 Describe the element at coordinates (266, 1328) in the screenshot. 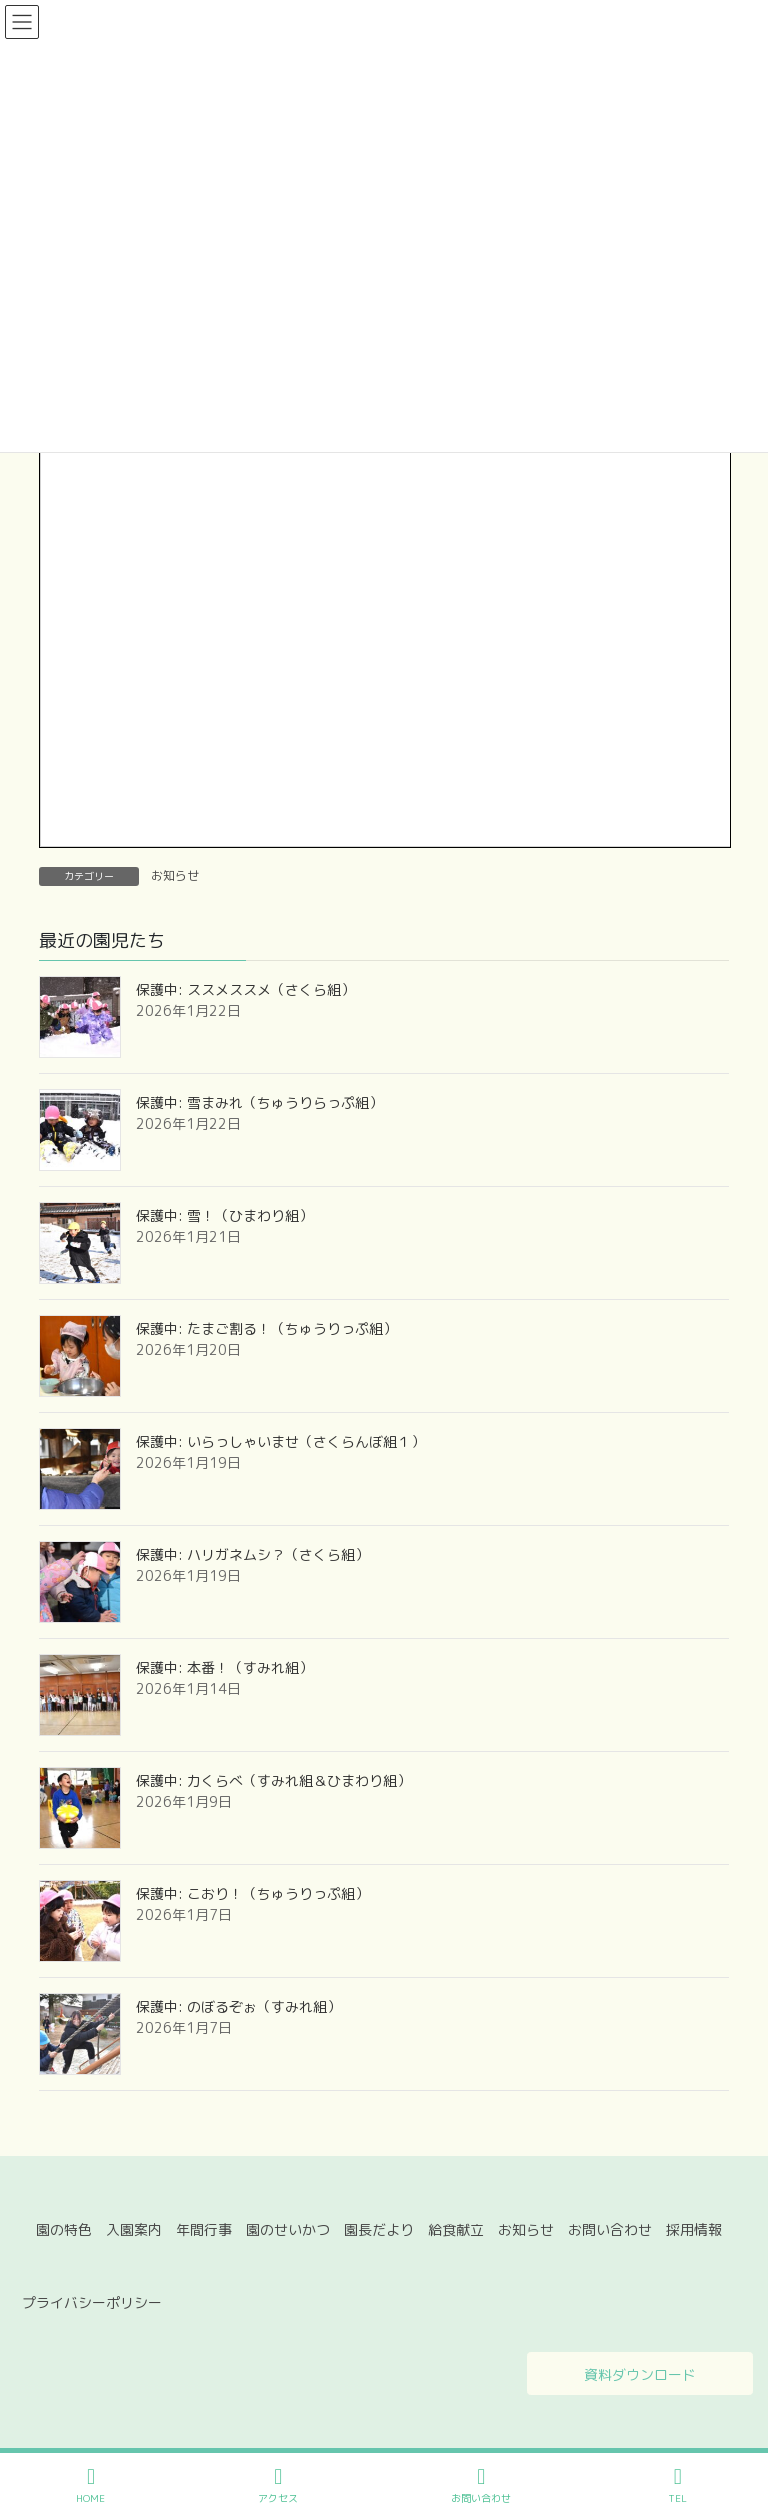

I see `保護中: たまご割る！（ちゅうりっぷ組）` at that location.